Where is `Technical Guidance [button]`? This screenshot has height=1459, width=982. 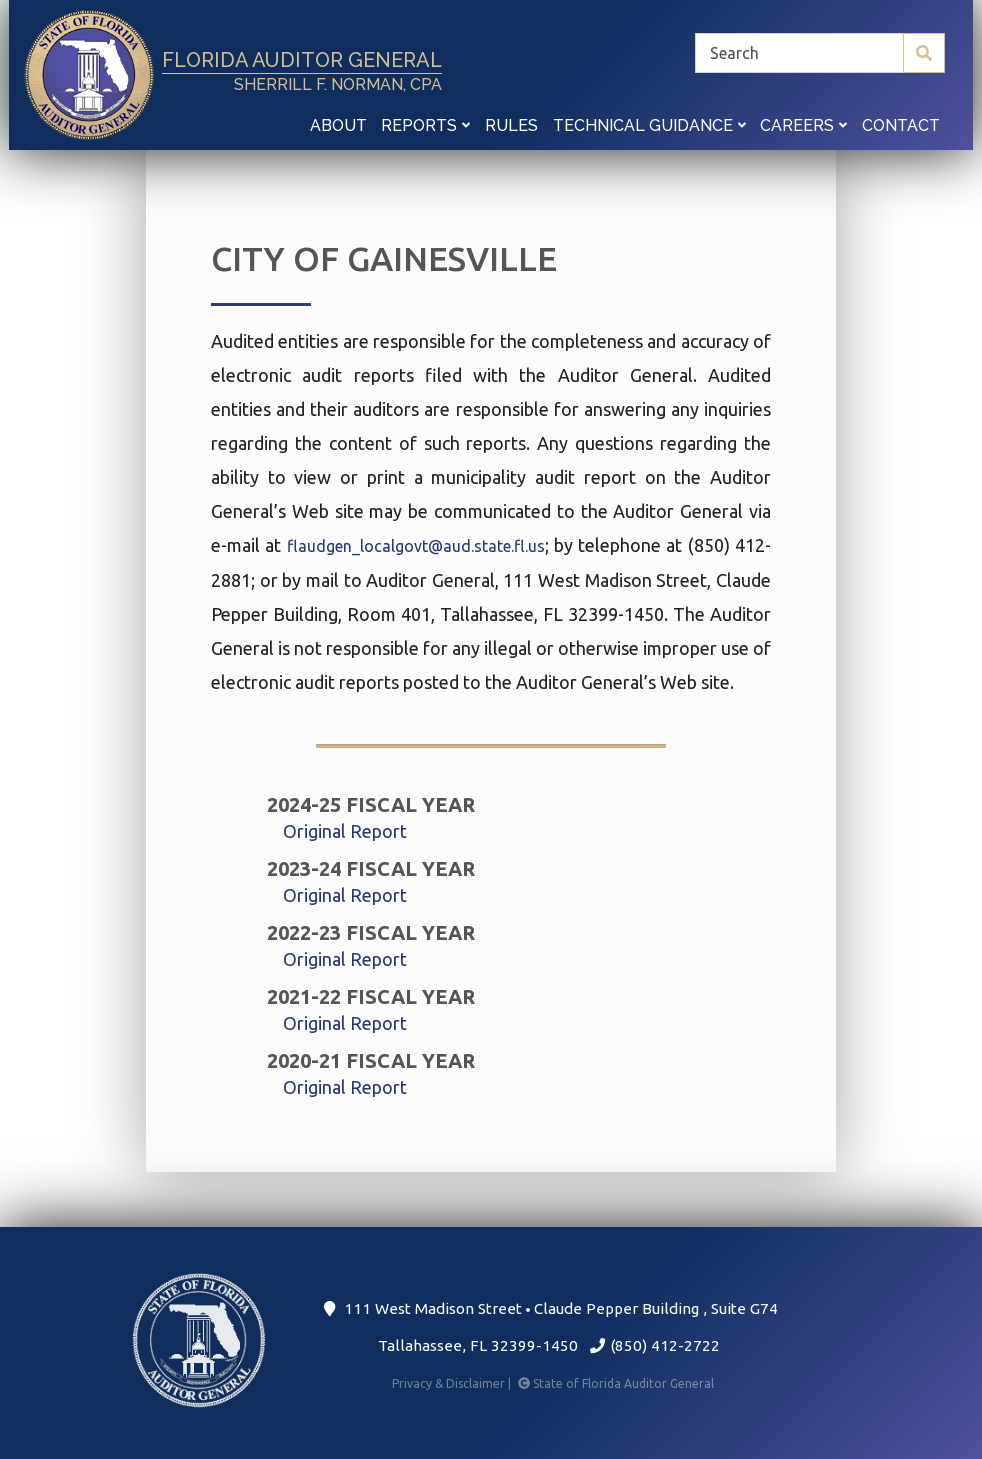 Technical Guidance [button] is located at coordinates (649, 125).